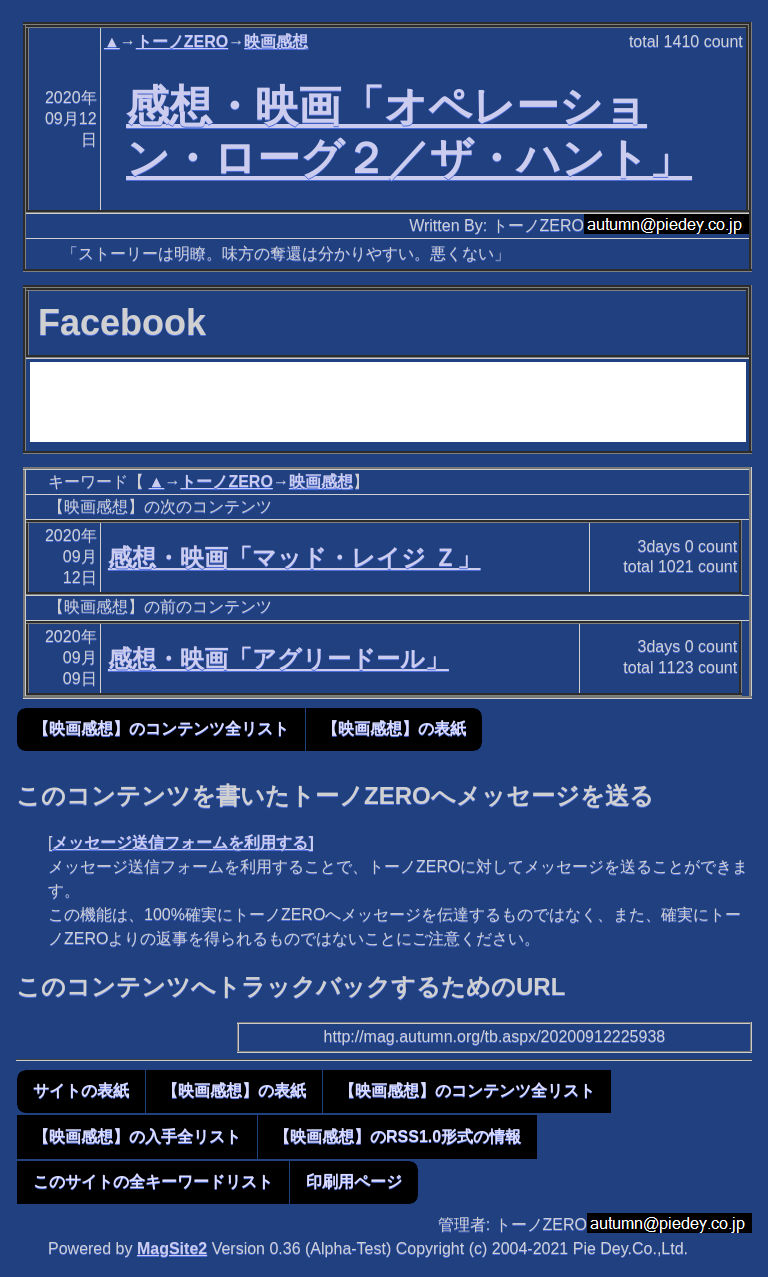  What do you see at coordinates (172, 1248) in the screenshot?
I see `MagSite2` at bounding box center [172, 1248].